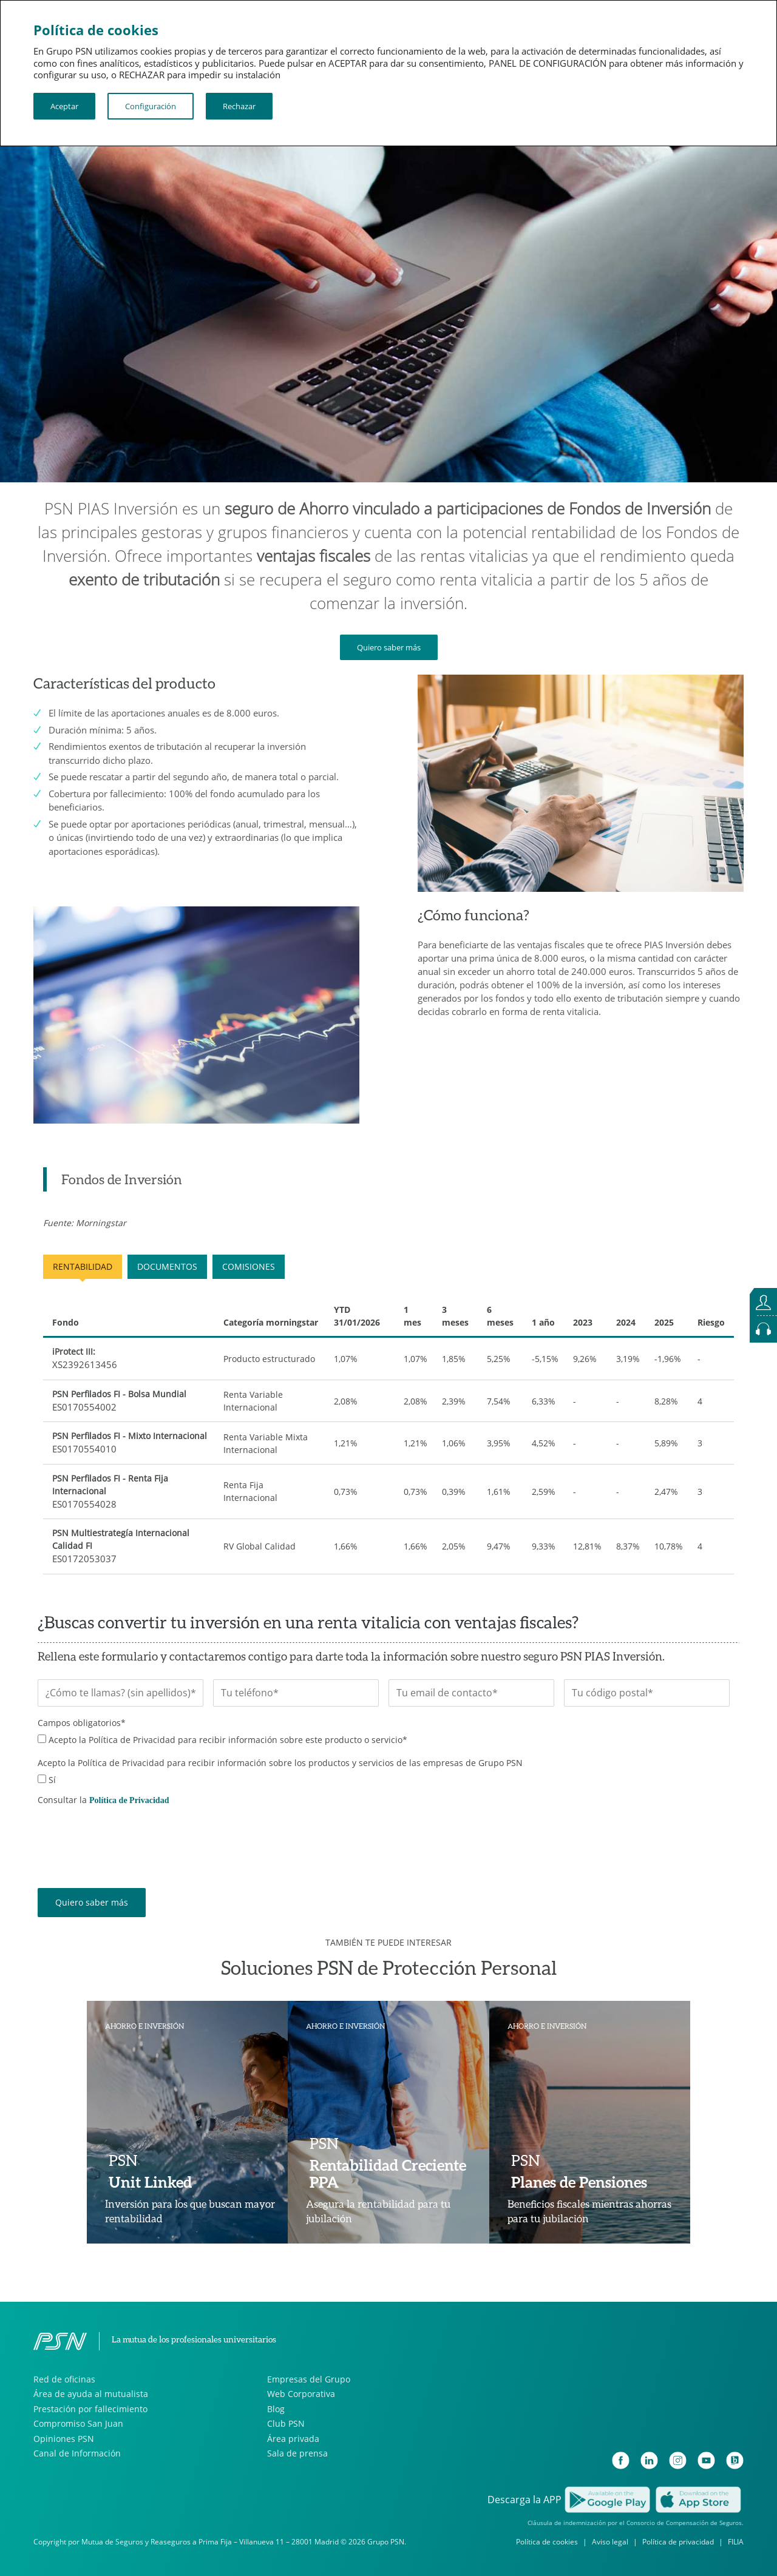 This screenshot has height=2576, width=777. What do you see at coordinates (129, 1800) in the screenshot?
I see `Política de Privacidad` at bounding box center [129, 1800].